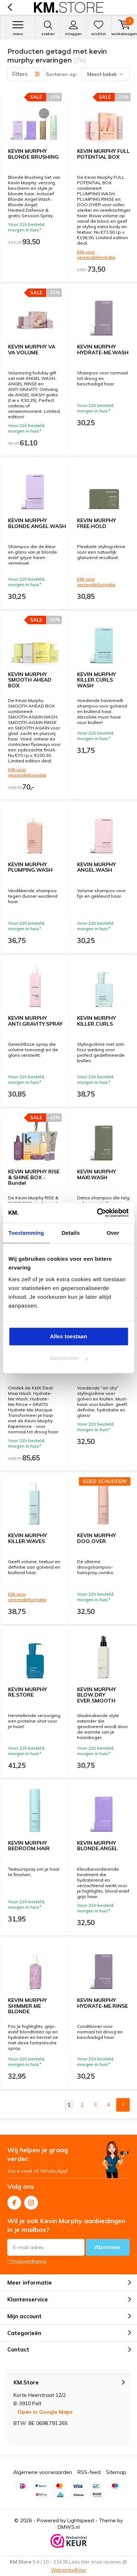  I want to click on [Cookiebot van Usercentrics - opent in een nieuw venster], so click(97, 1213).